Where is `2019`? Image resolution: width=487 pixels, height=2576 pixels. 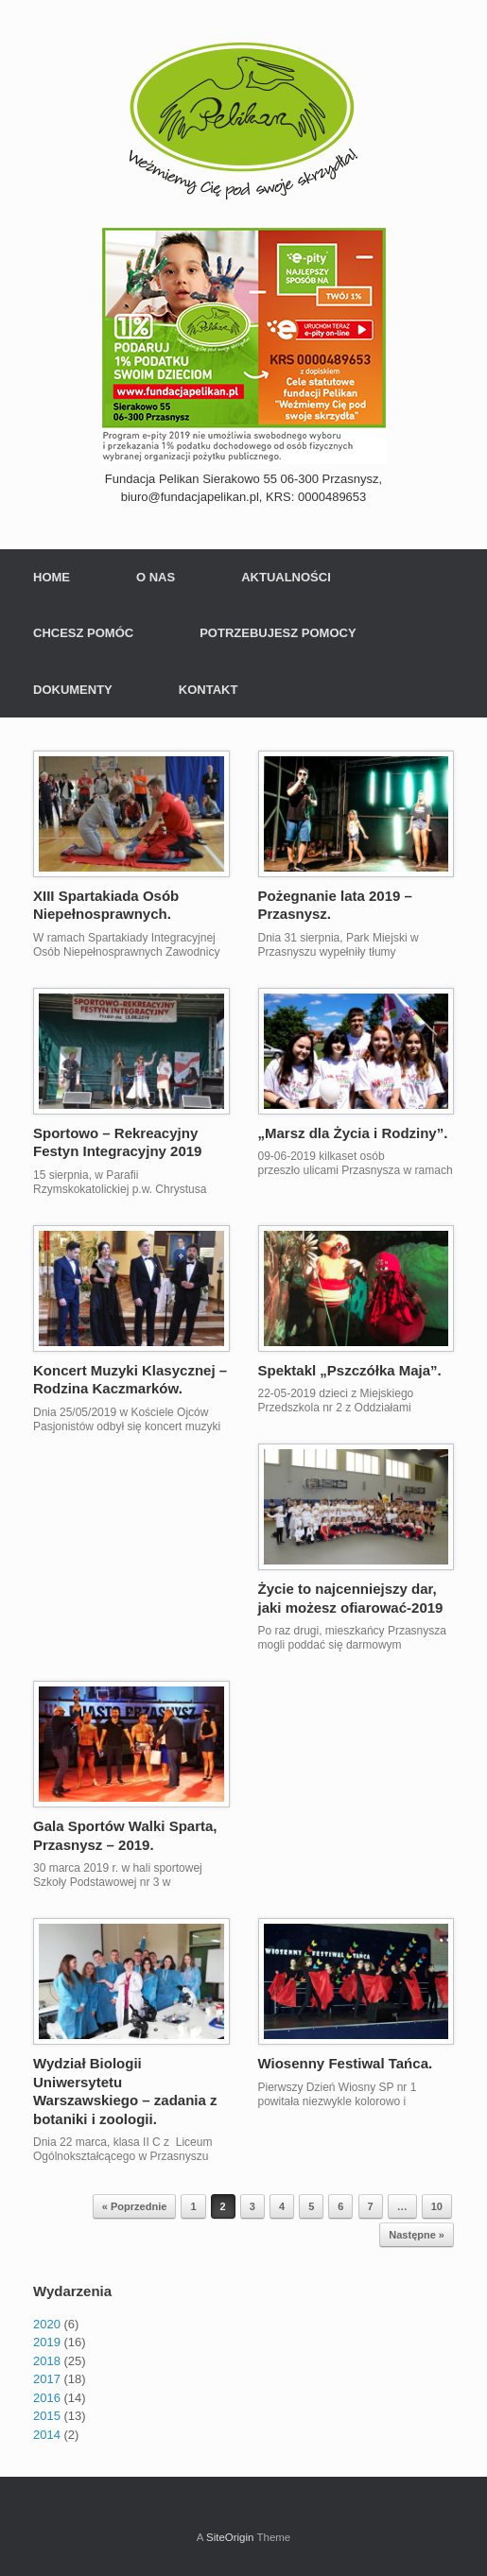
2019 is located at coordinates (47, 2342).